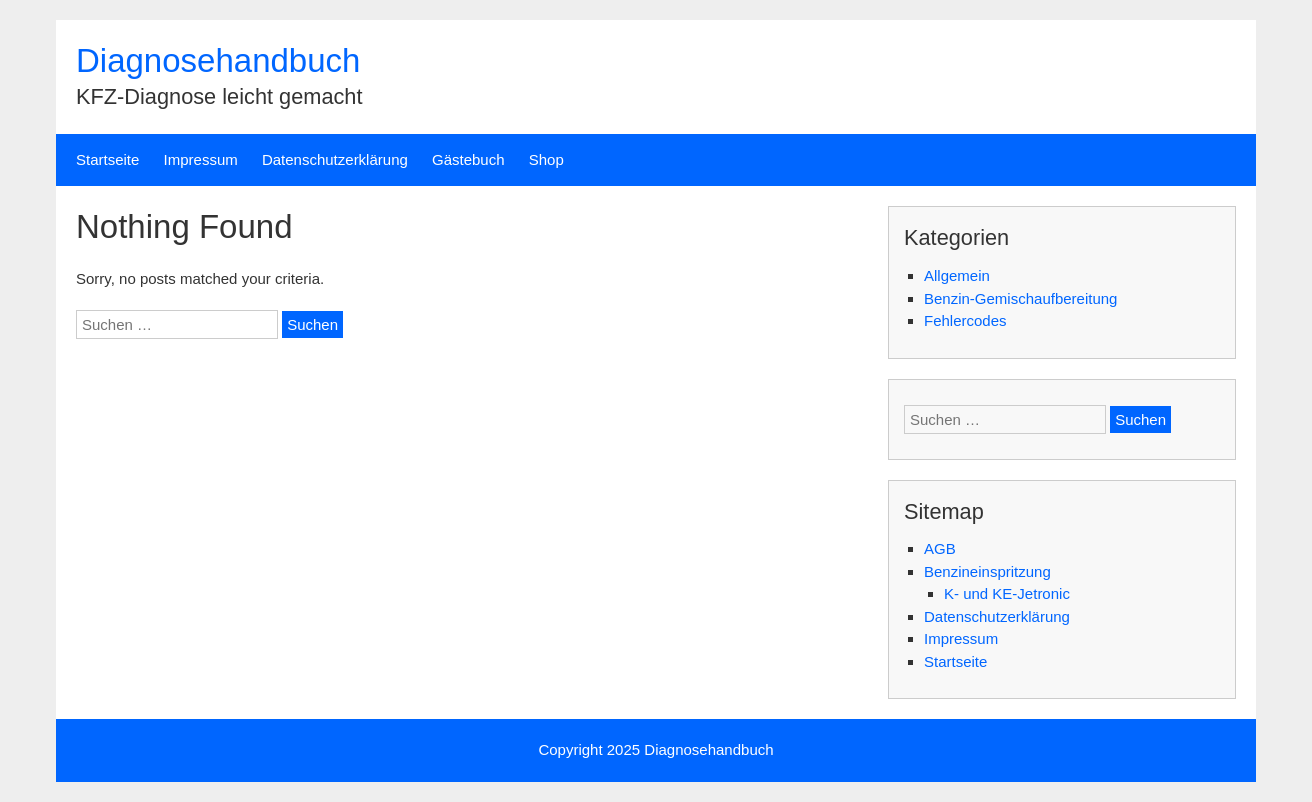 The width and height of the screenshot is (1312, 802). Describe the element at coordinates (201, 159) in the screenshot. I see `Impressum` at that location.